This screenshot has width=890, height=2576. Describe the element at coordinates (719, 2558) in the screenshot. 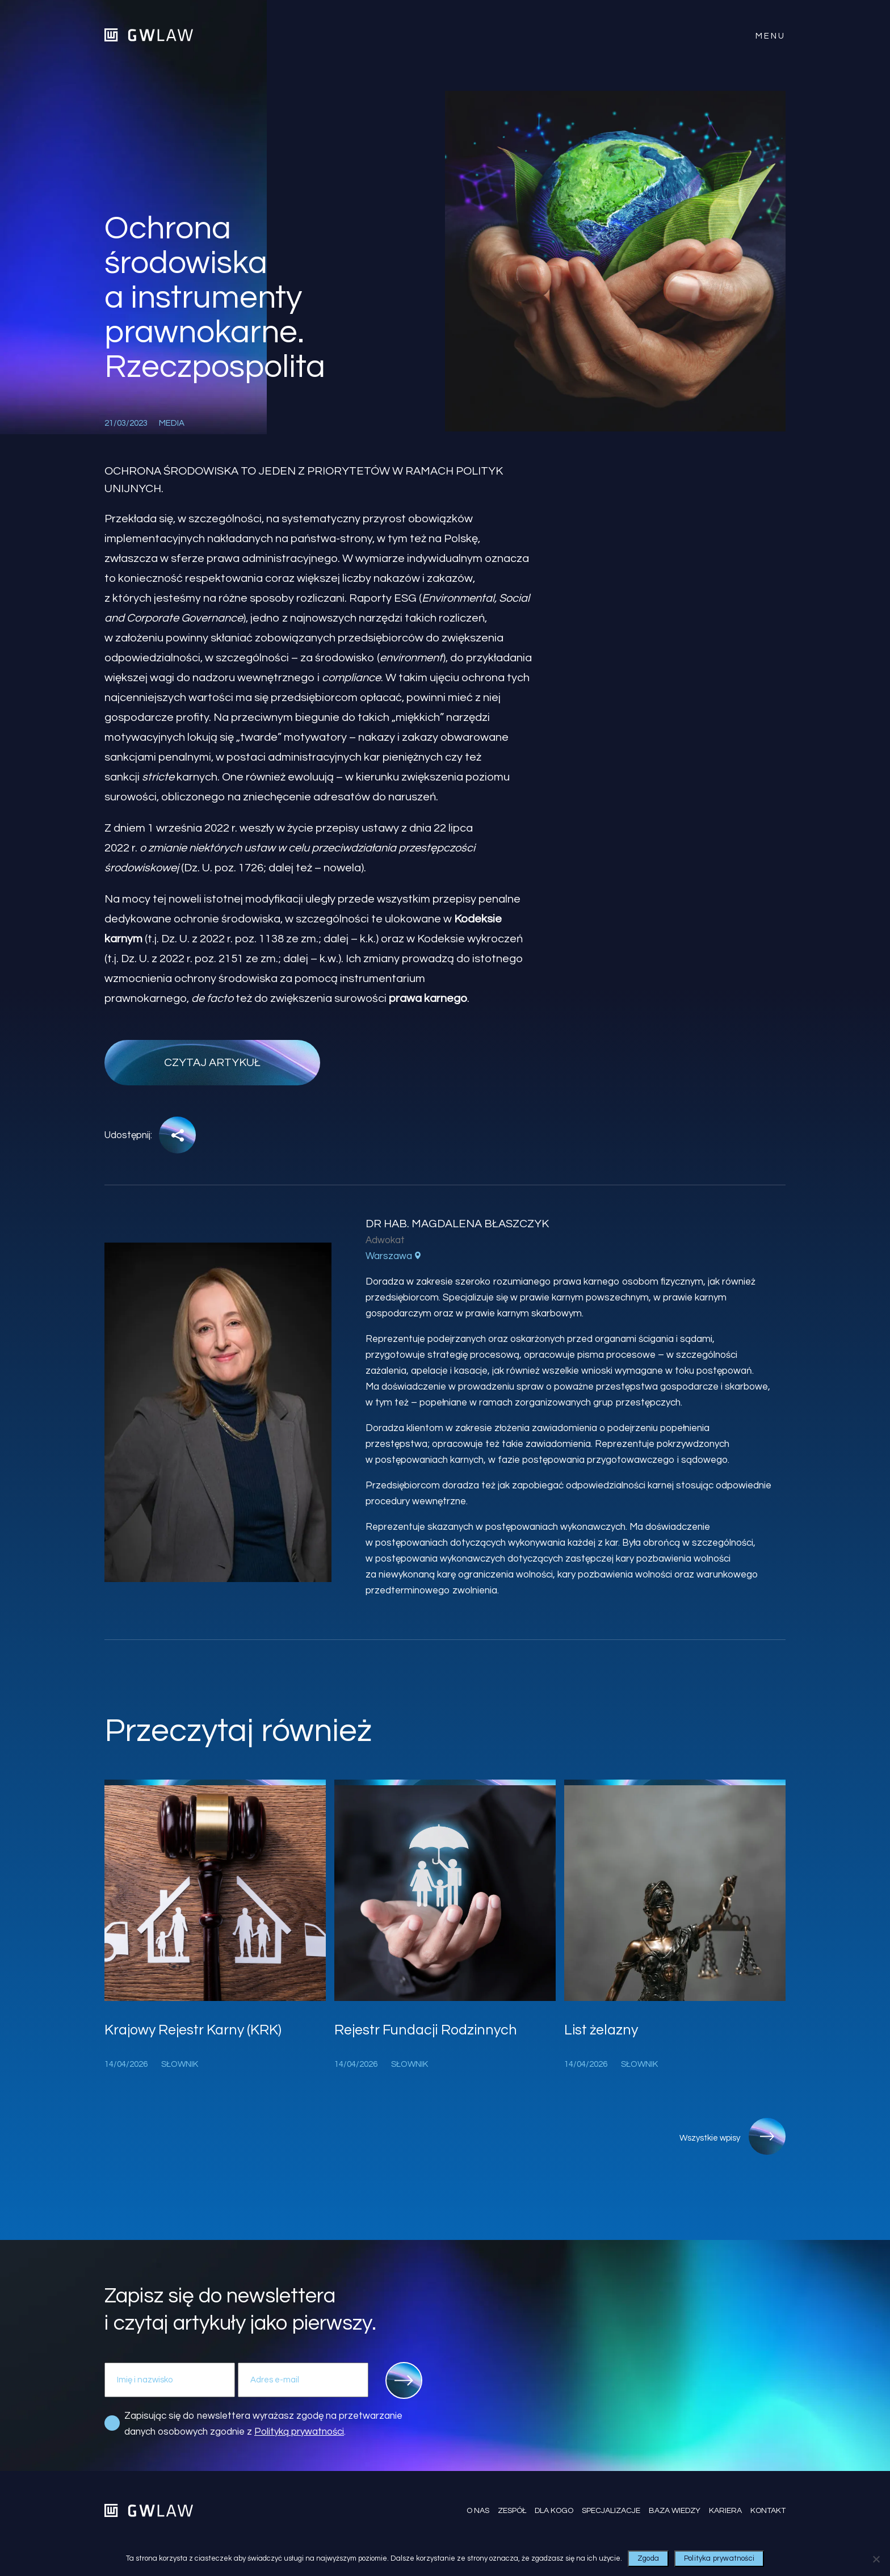

I see `Polityka prywatności` at that location.